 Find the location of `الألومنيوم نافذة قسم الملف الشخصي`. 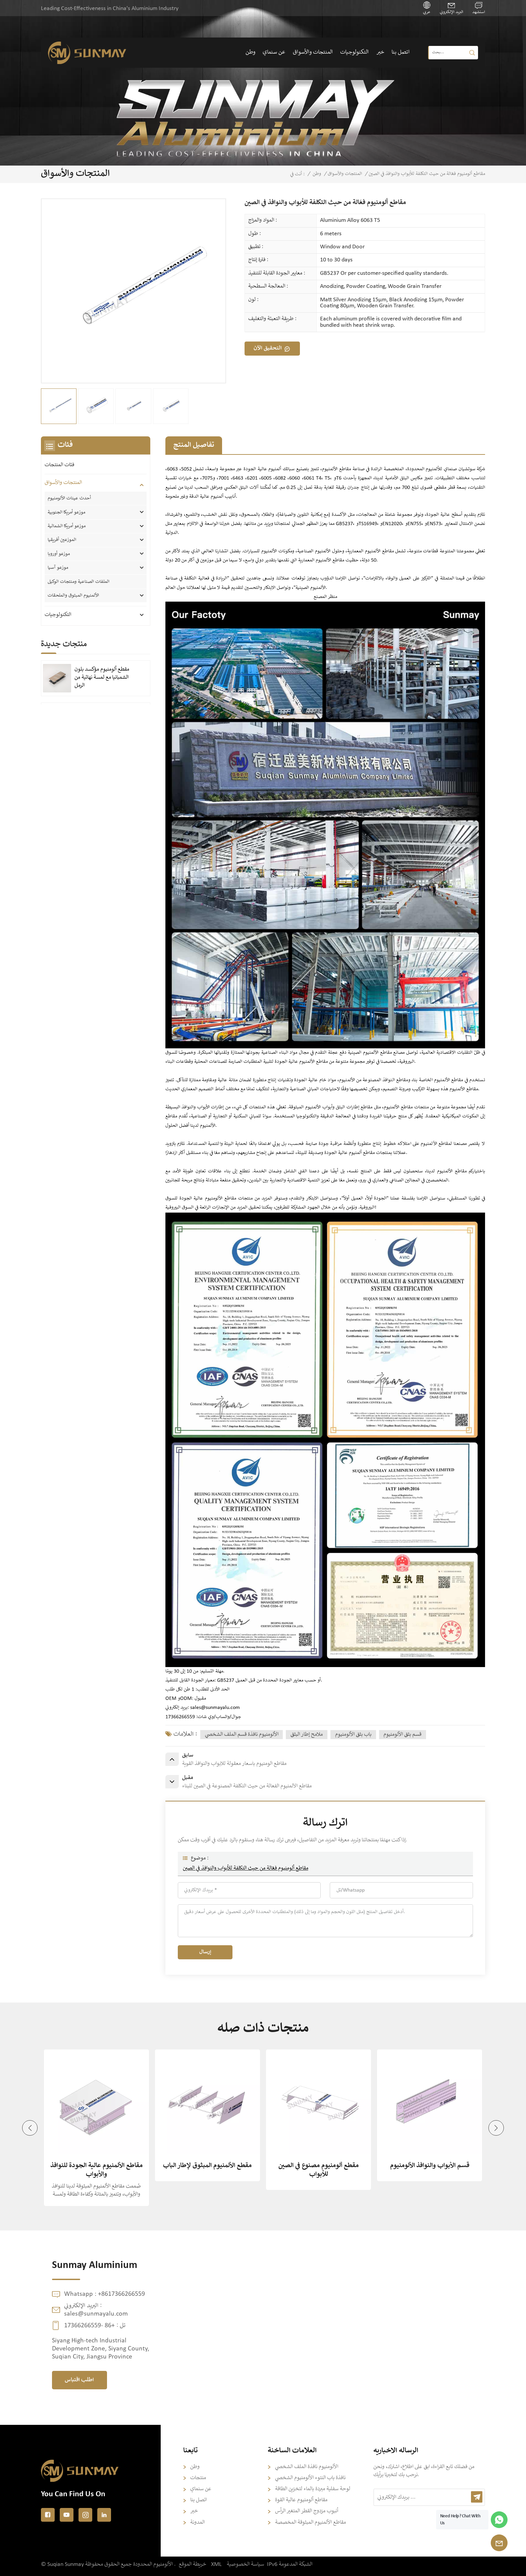

الألومنيوم نافذة قسم الملف الشخصي is located at coordinates (241, 1734).